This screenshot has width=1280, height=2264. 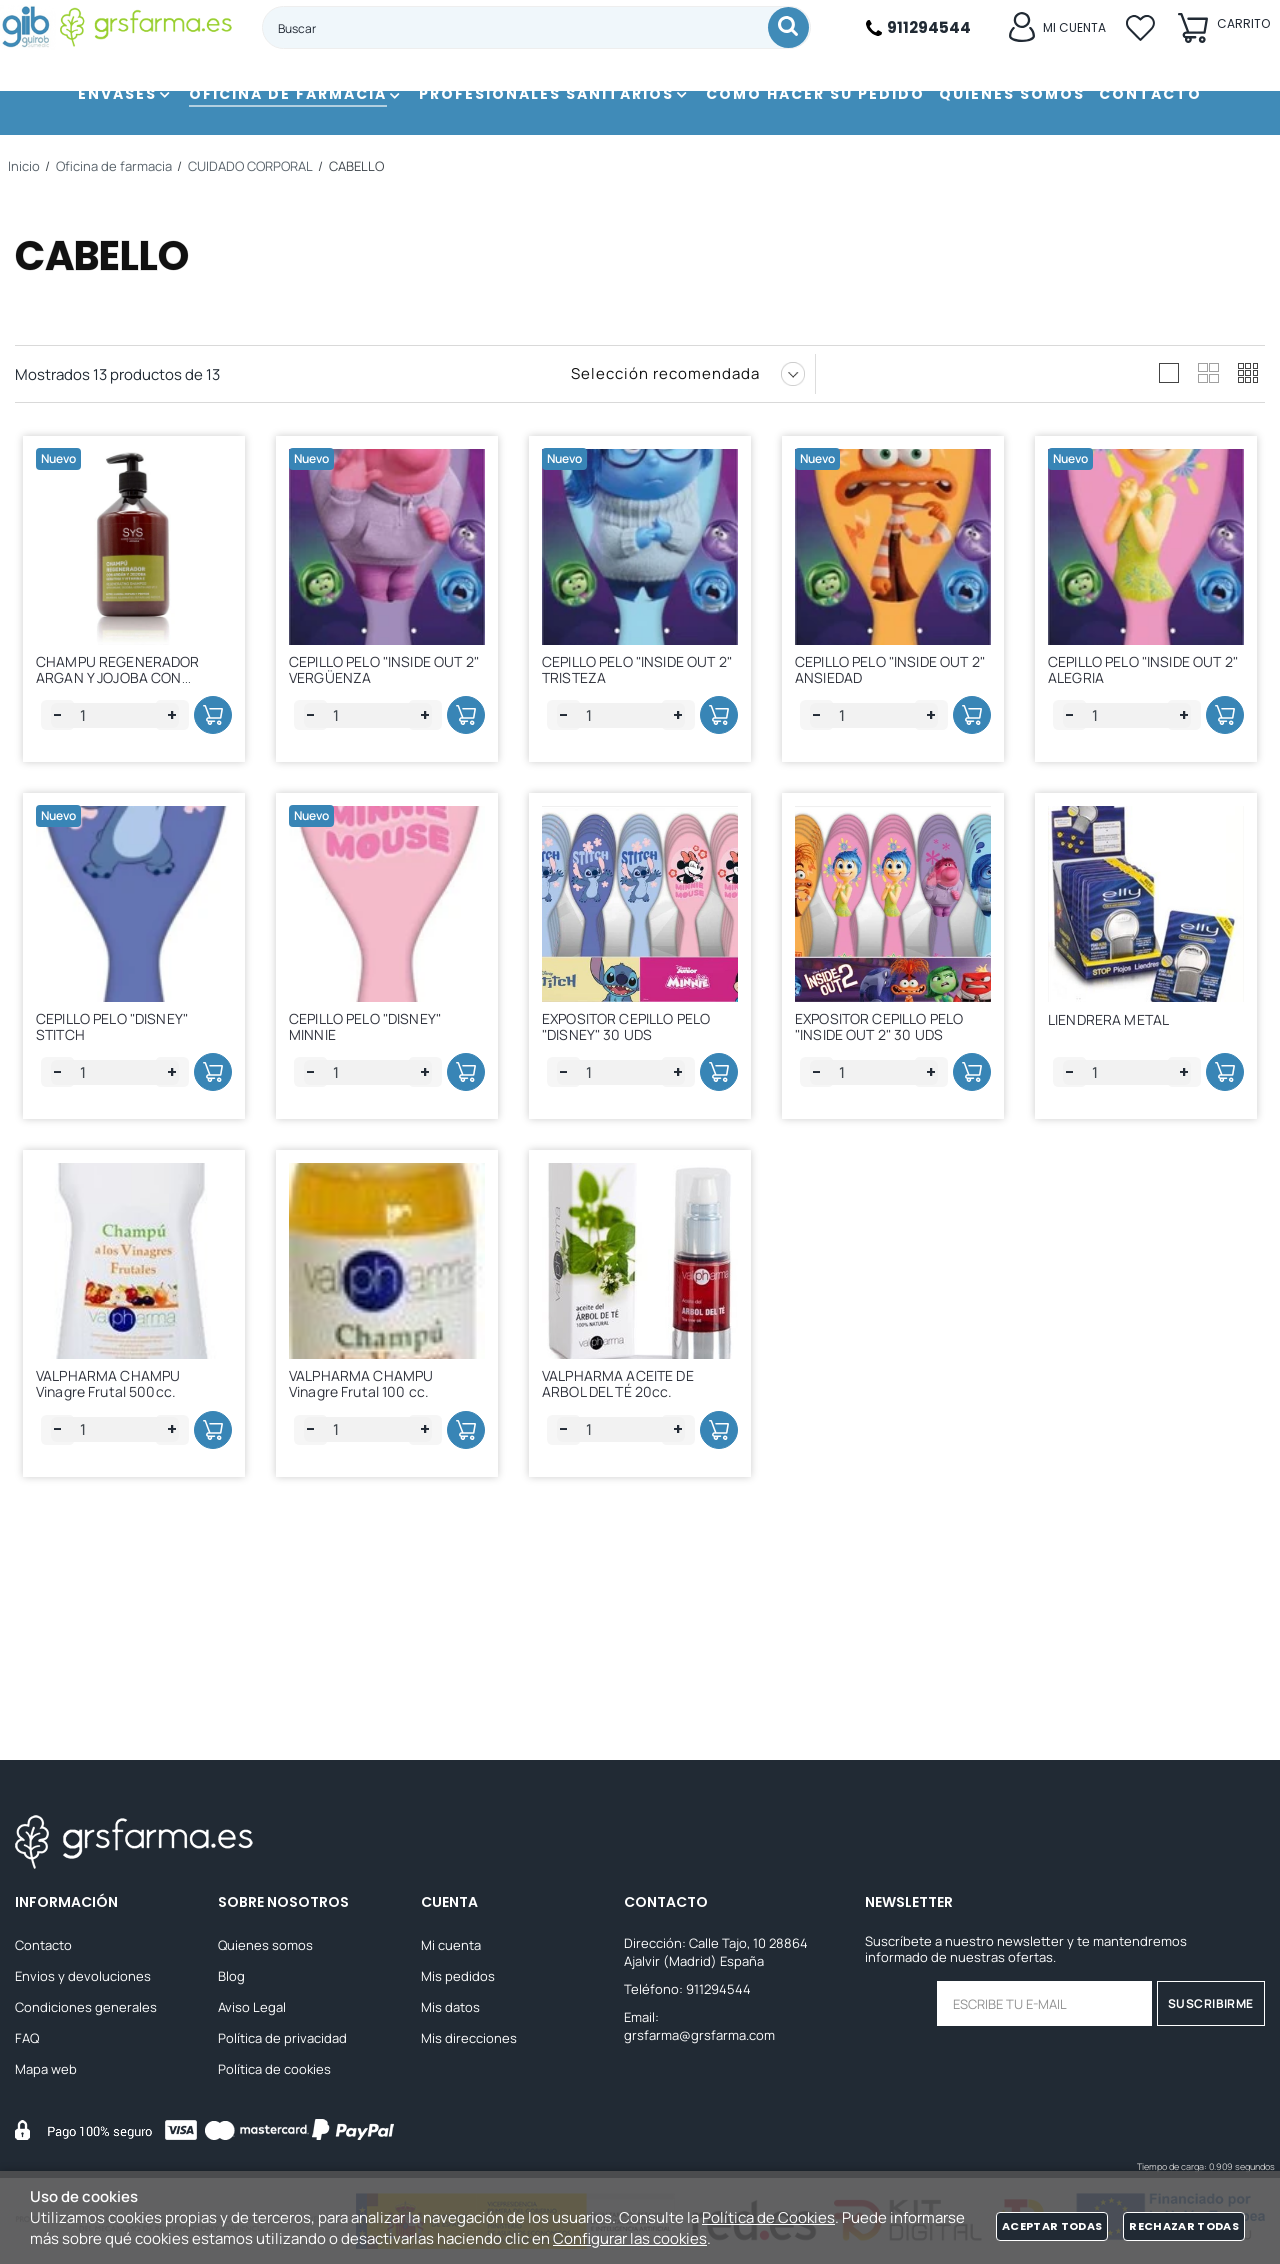 What do you see at coordinates (469, 2041) in the screenshot?
I see `Mis direcciones` at bounding box center [469, 2041].